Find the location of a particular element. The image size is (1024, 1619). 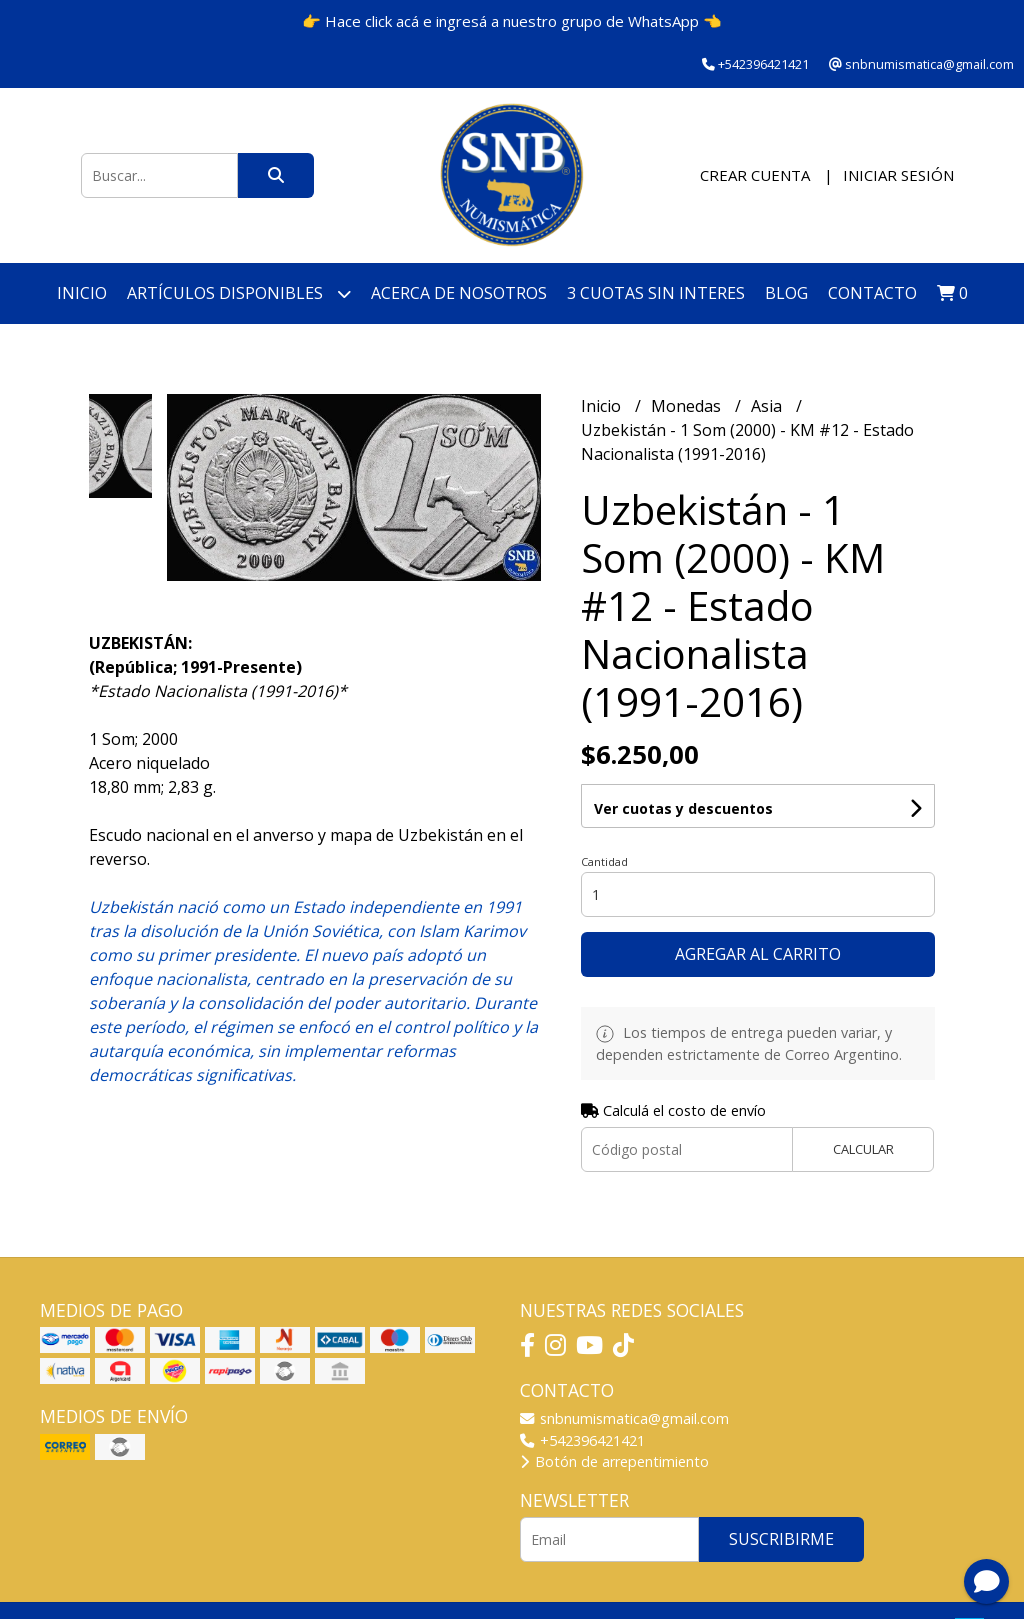

Botón de arrepentimiento is located at coordinates (614, 1461).